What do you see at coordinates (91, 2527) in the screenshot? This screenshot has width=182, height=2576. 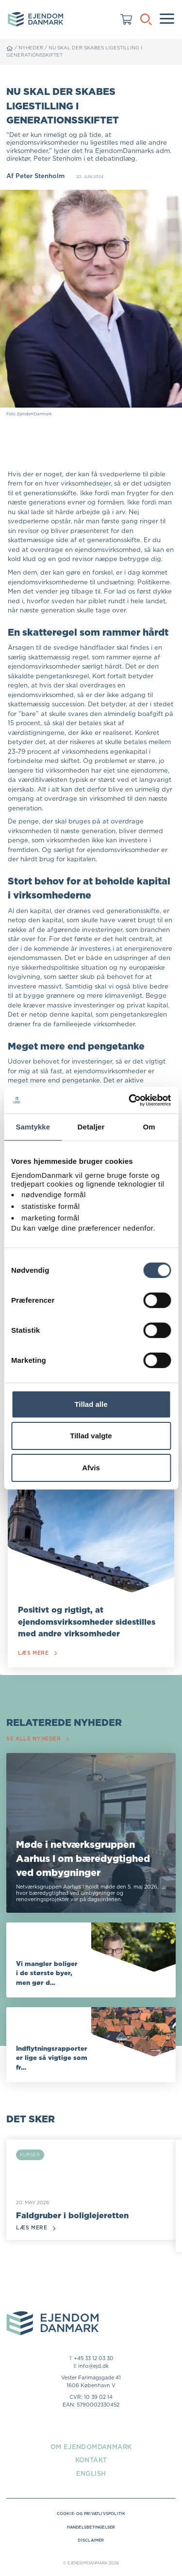 I see `Handelsbetingelser` at bounding box center [91, 2527].